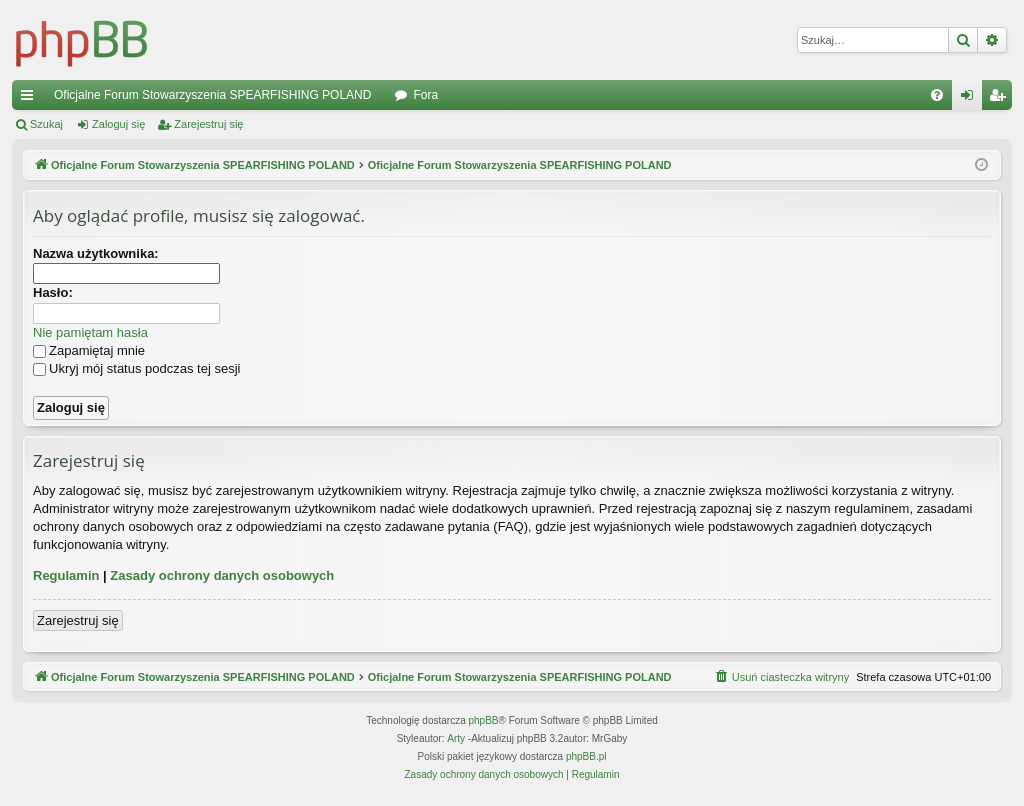 This screenshot has width=1024, height=806. Describe the element at coordinates (212, 95) in the screenshot. I see `Oficjalne Forum Stowarzyszenia SPEARFISHING POLAND` at that location.